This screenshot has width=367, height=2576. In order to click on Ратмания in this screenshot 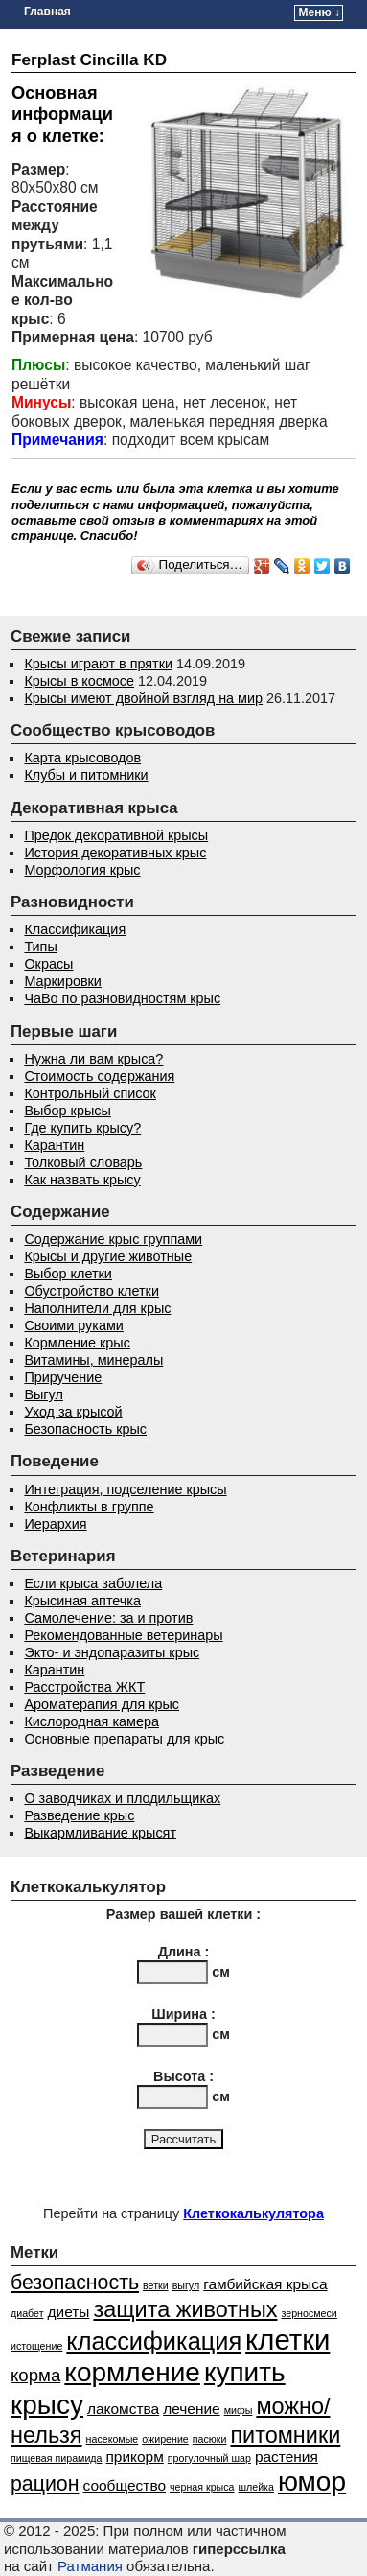, I will do `click(90, 2566)`.